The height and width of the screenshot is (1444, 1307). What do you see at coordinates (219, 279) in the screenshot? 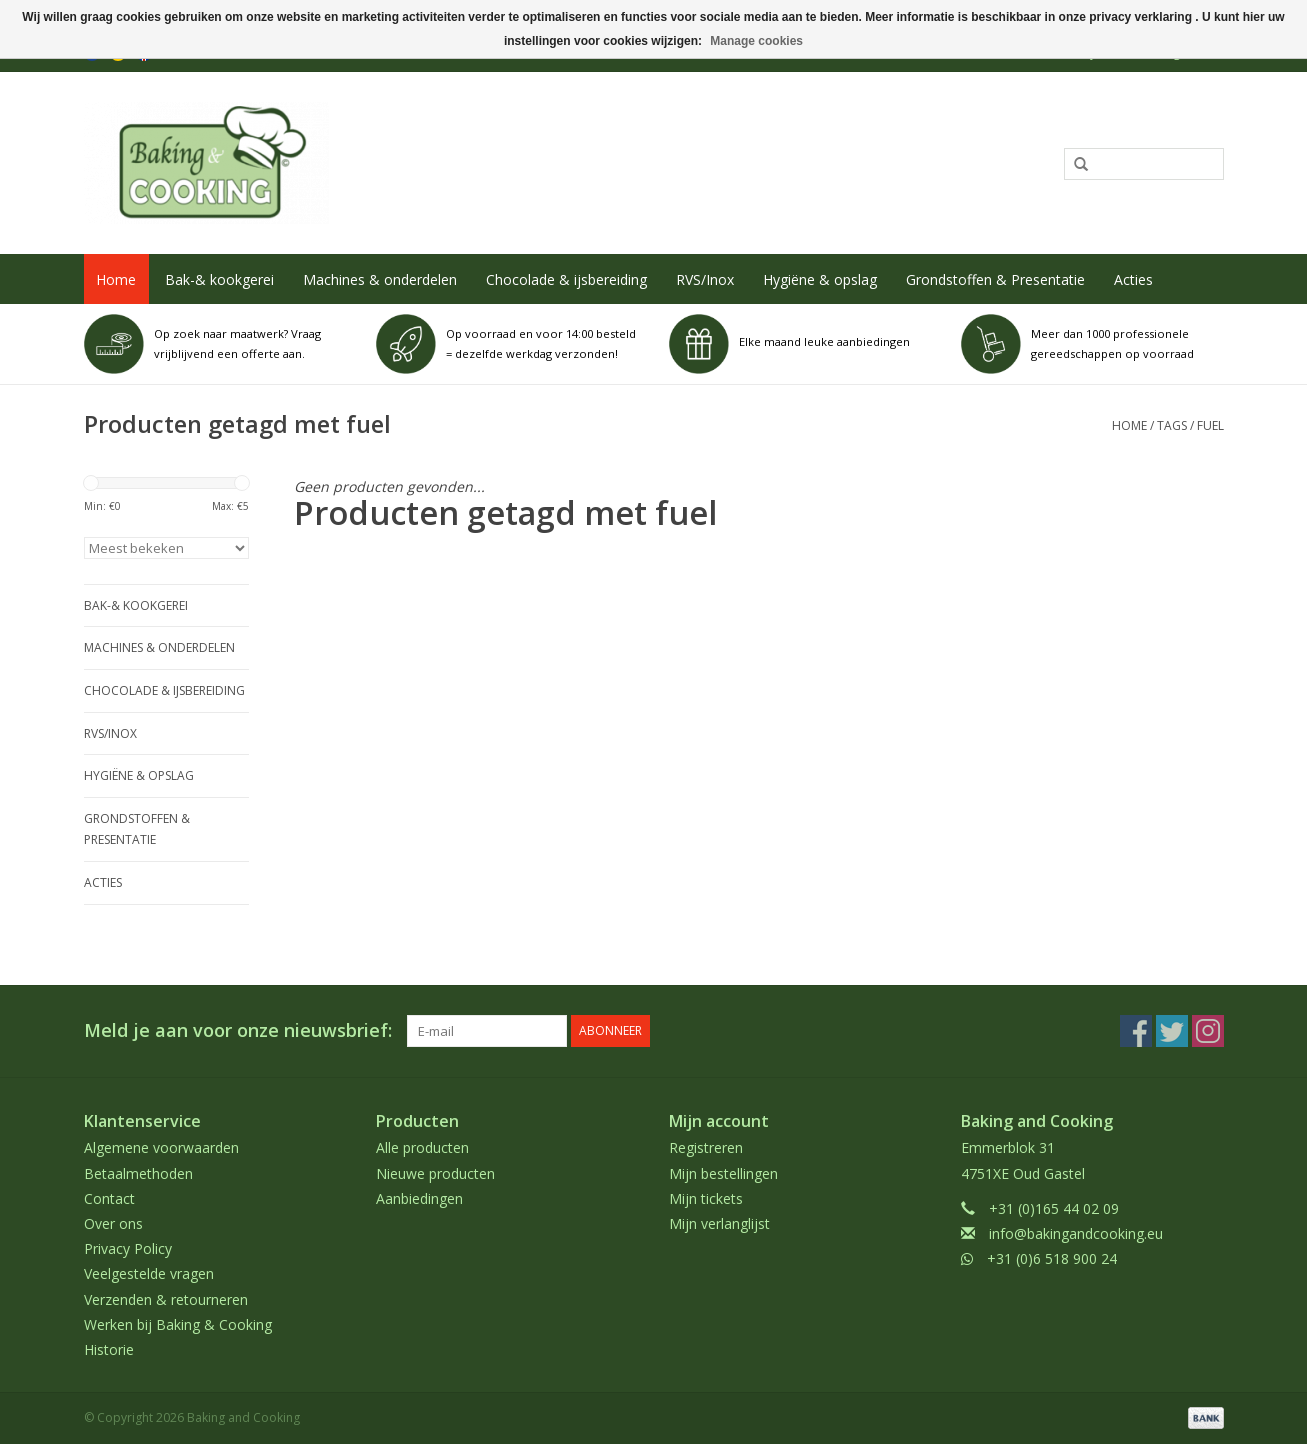
I see `Bak-& kookgerei` at bounding box center [219, 279].